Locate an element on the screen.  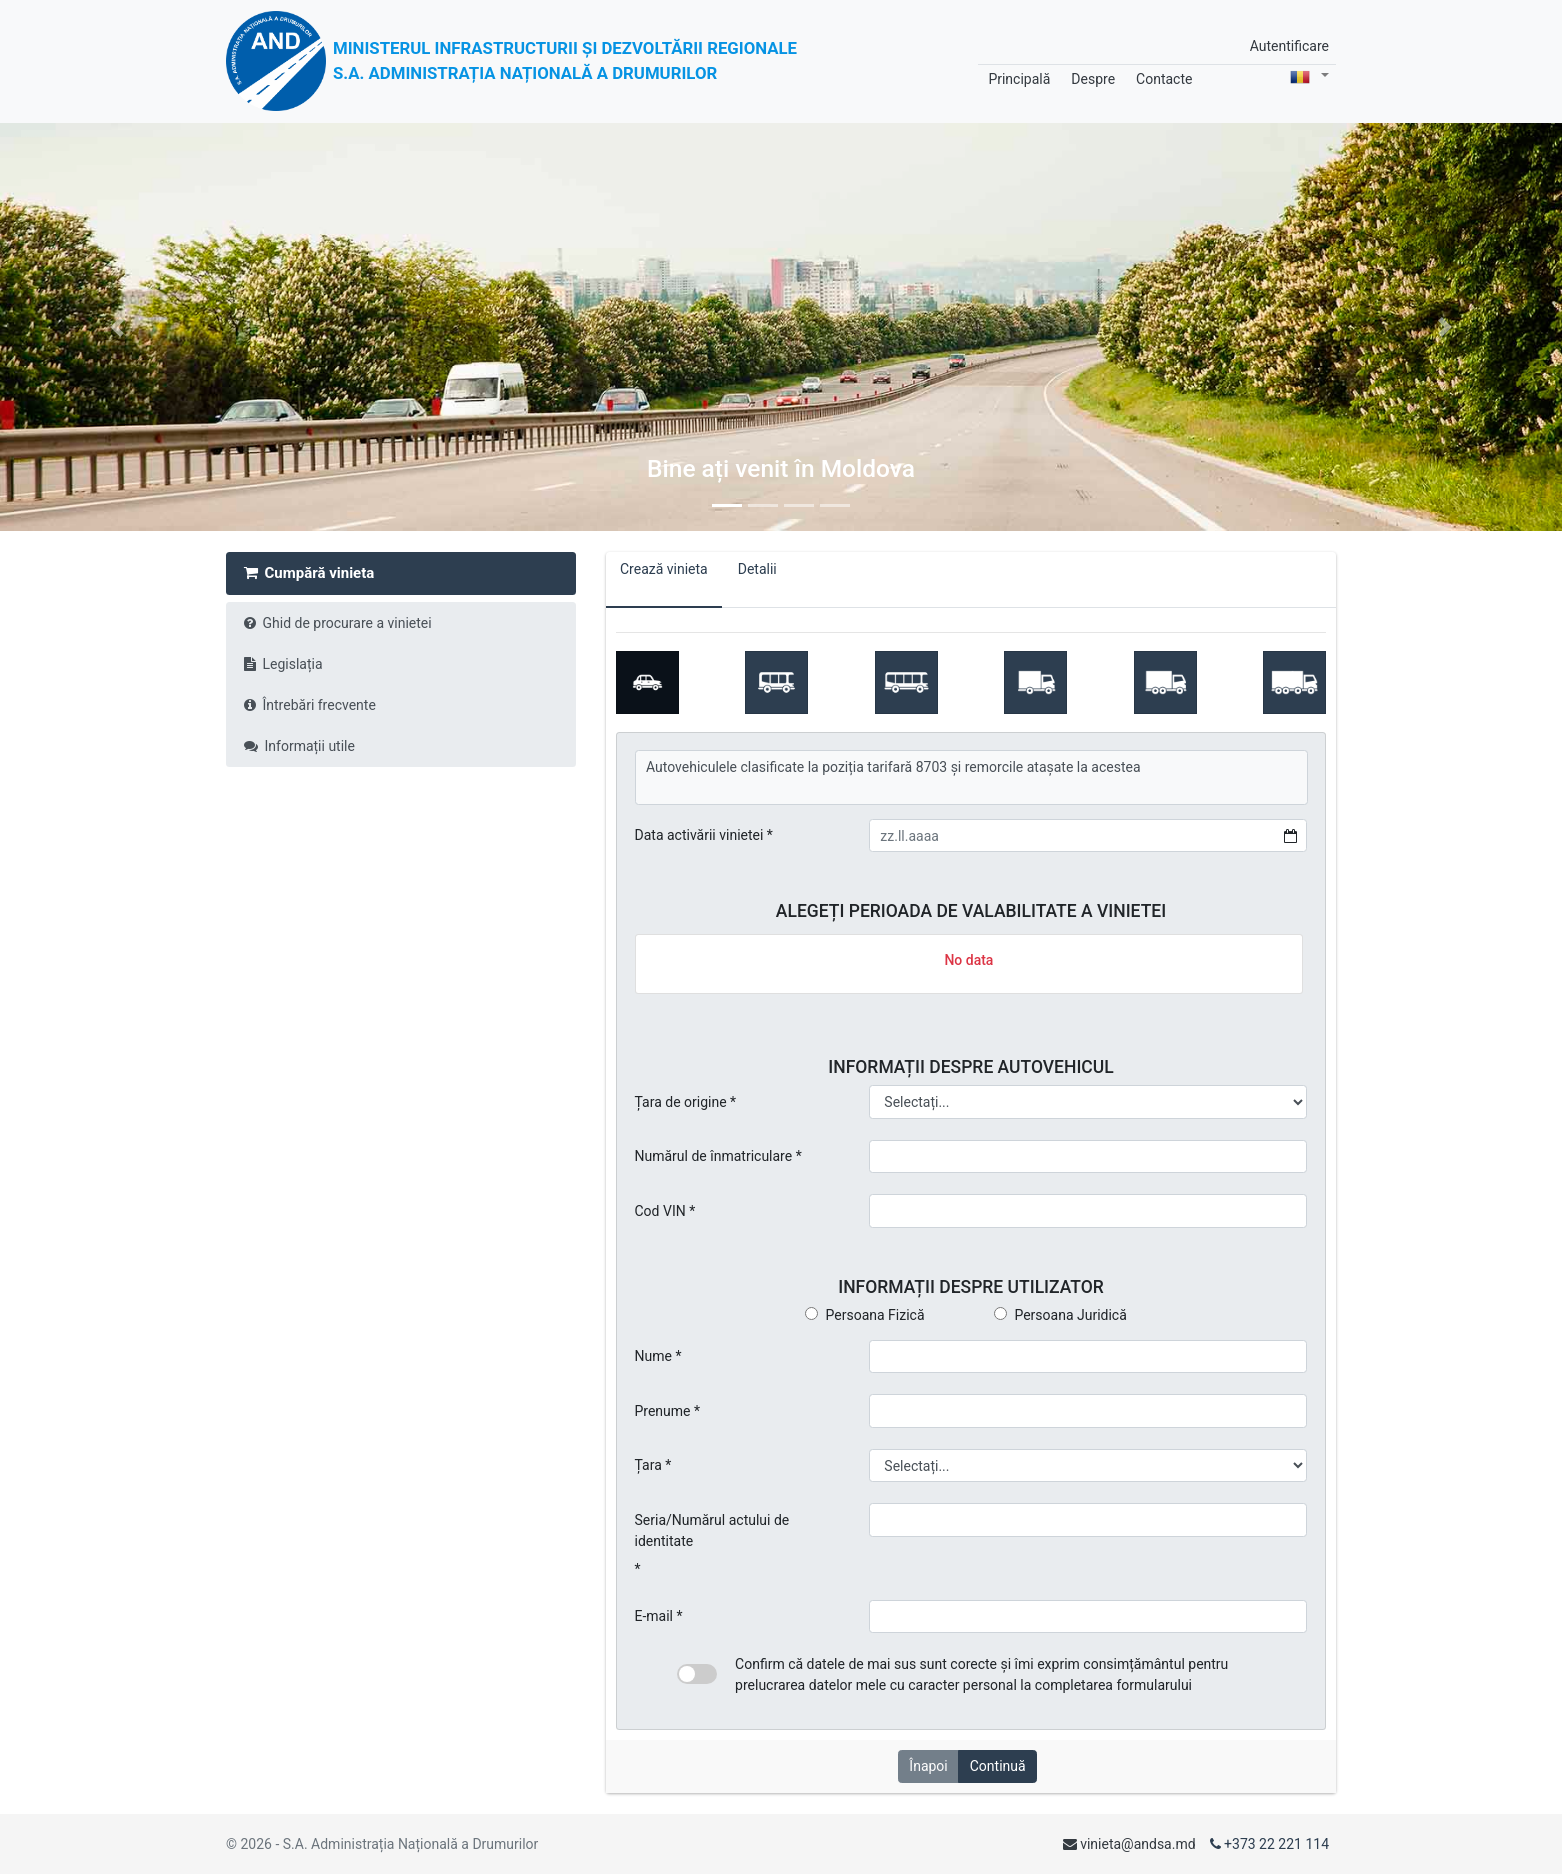
Cod VIN is located at coordinates (660, 1211).